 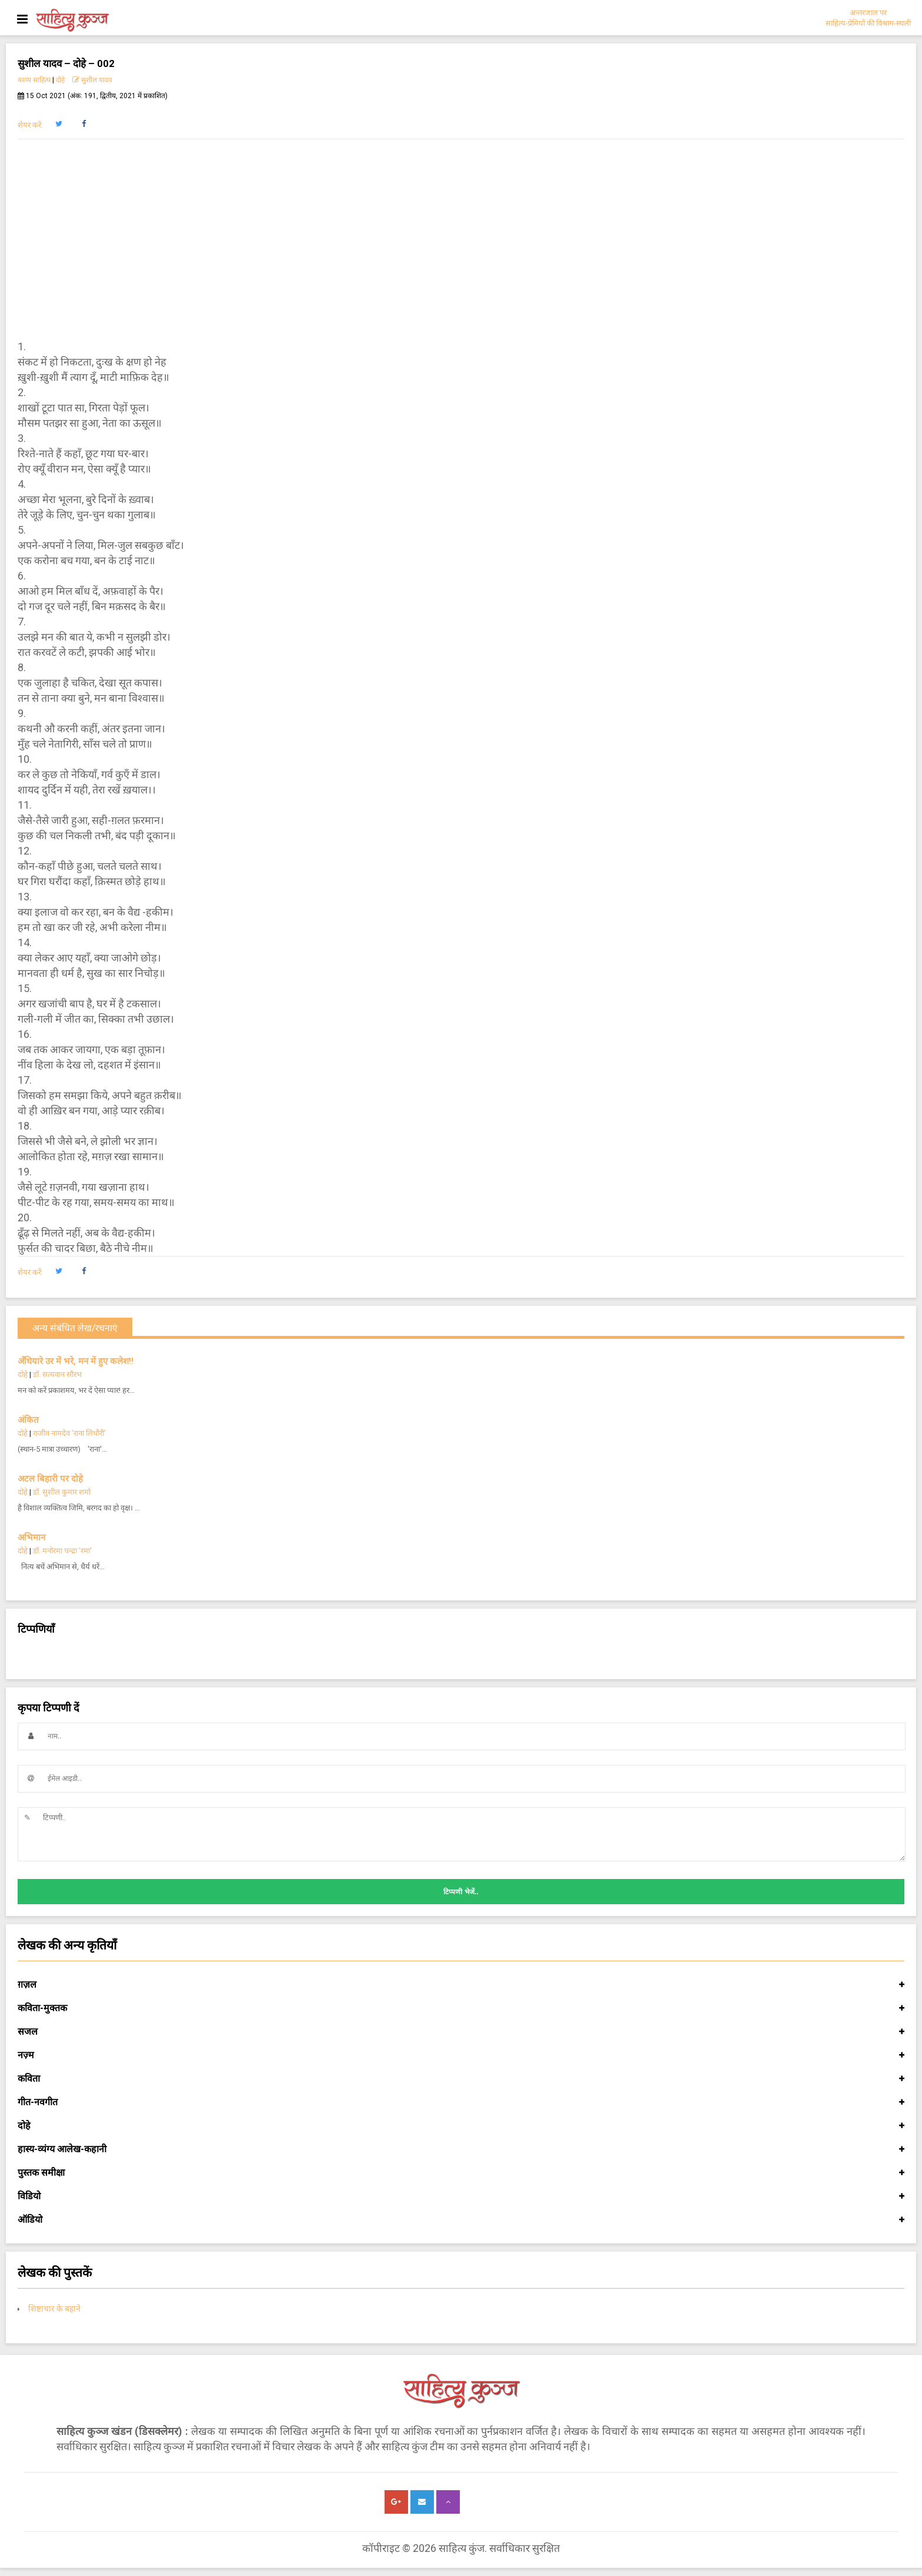 I want to click on सुशील यादव, so click(x=92, y=80).